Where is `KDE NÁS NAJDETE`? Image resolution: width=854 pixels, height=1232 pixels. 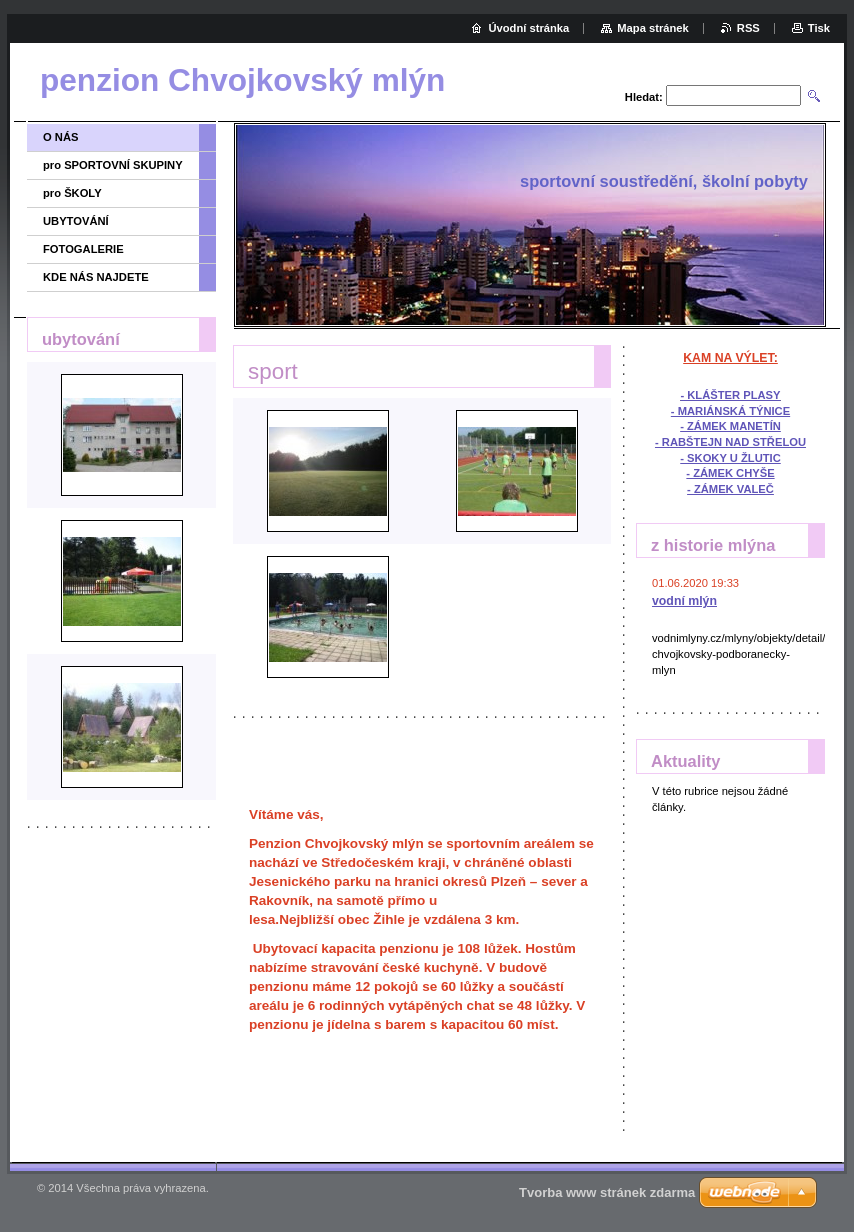 KDE NÁS NAJDETE is located at coordinates (96, 277).